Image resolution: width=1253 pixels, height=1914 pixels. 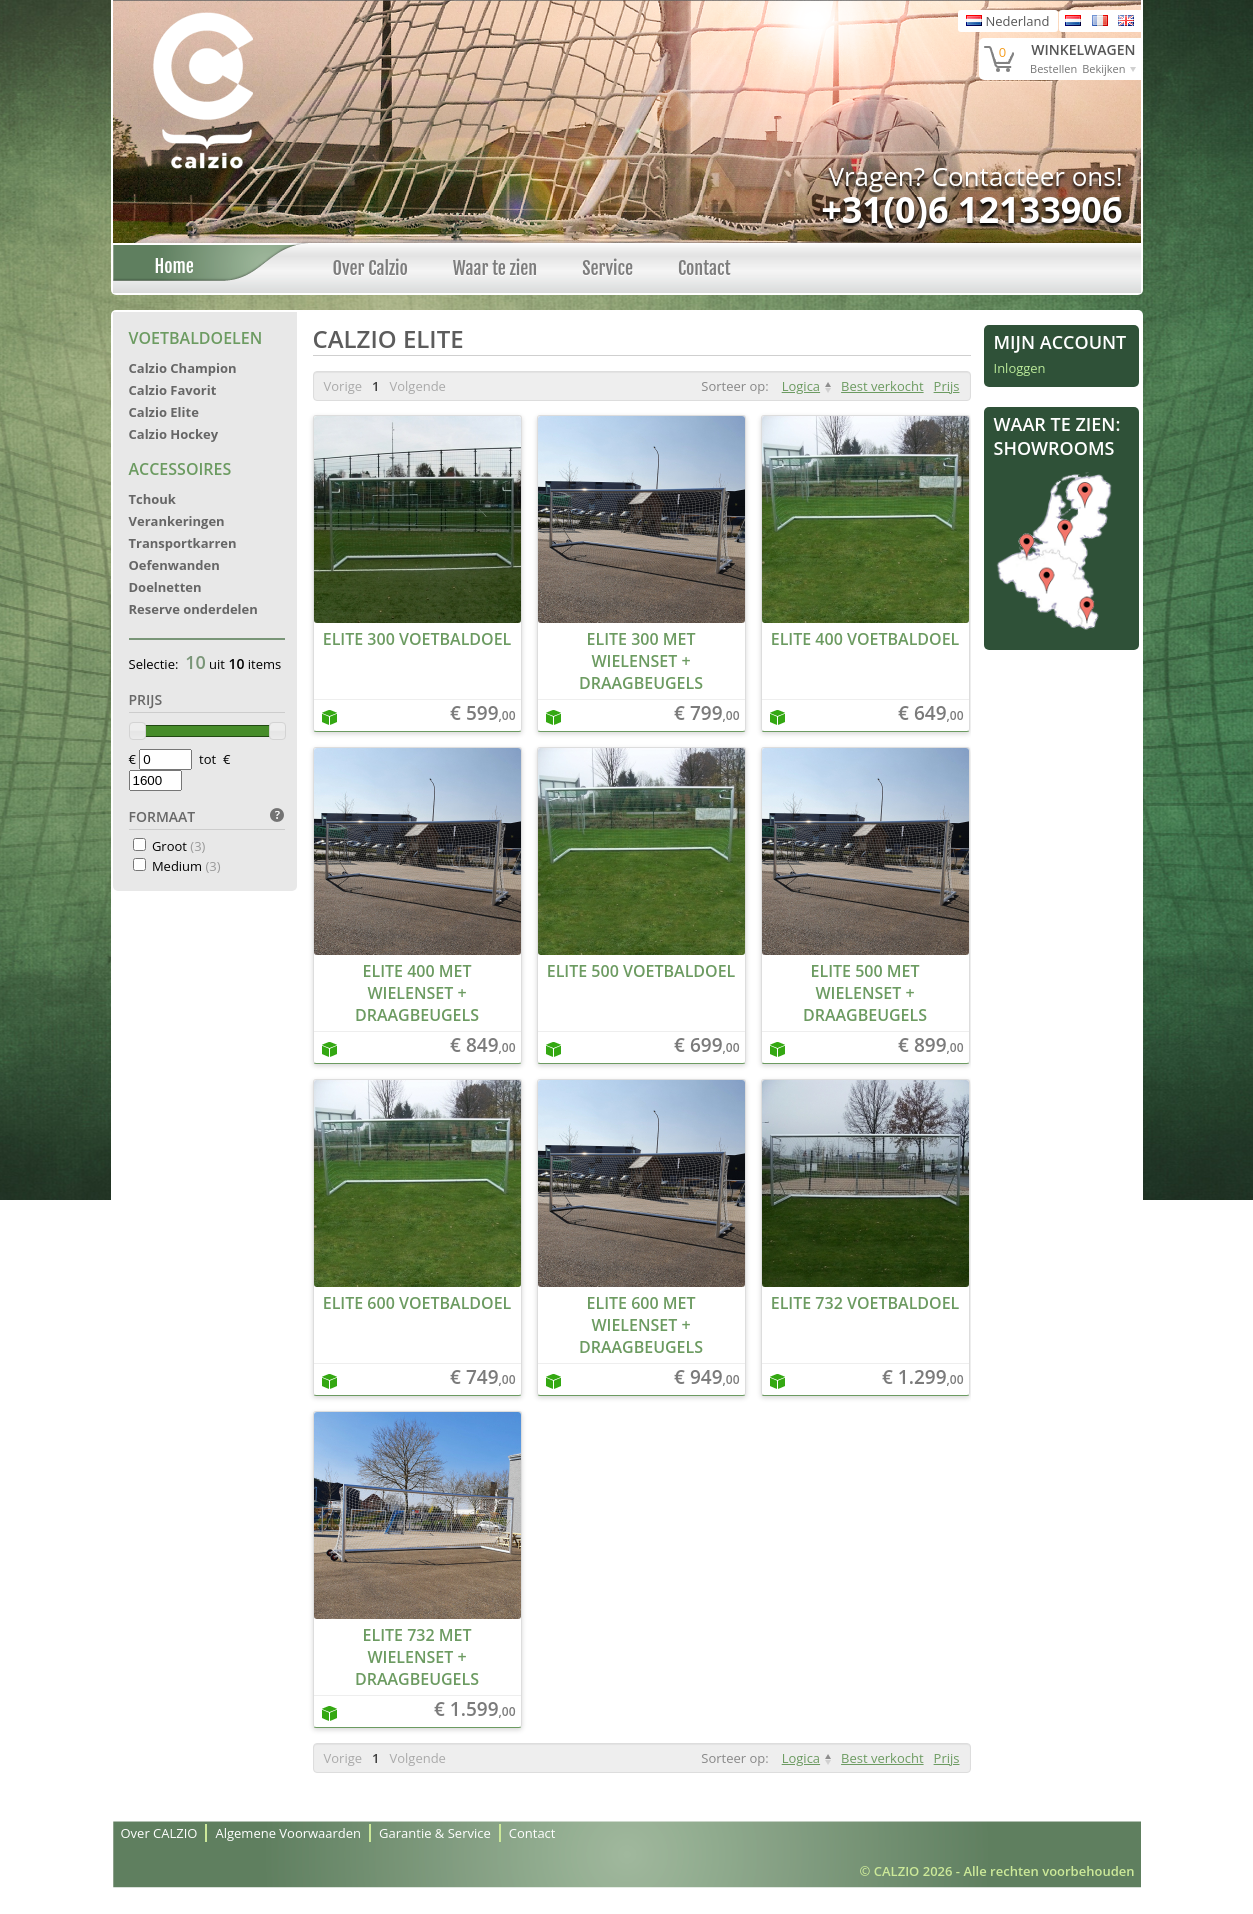 What do you see at coordinates (882, 386) in the screenshot?
I see `Best verkocht` at bounding box center [882, 386].